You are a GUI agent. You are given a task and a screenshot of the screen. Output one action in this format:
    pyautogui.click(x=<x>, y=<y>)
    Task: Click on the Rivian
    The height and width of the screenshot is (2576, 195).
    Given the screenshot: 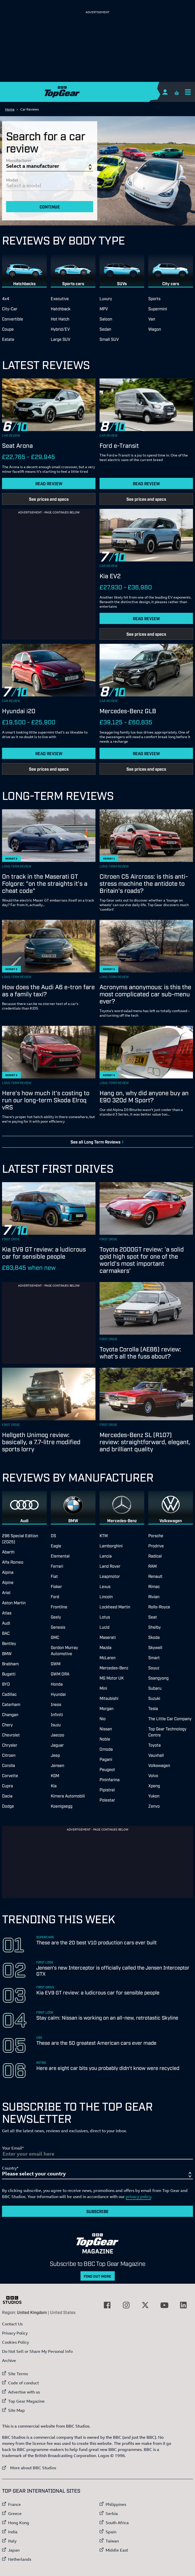 What is the action you would take?
    pyautogui.click(x=153, y=1596)
    